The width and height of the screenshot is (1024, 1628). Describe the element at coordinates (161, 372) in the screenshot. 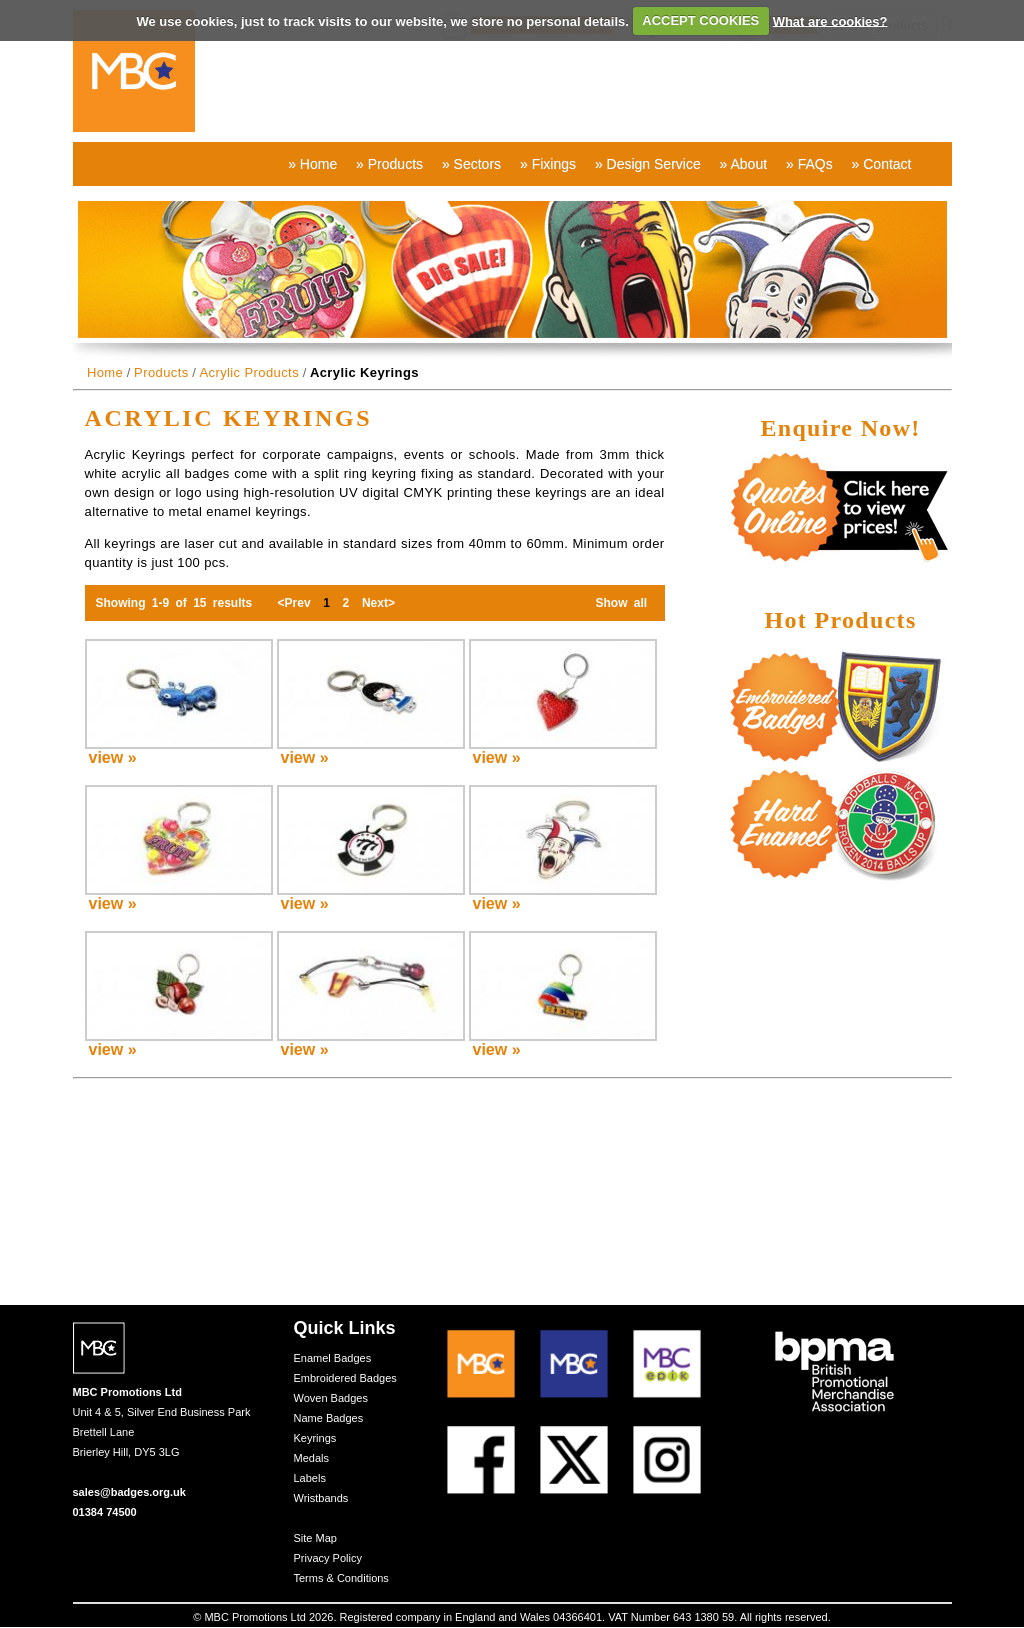

I see `Products` at that location.